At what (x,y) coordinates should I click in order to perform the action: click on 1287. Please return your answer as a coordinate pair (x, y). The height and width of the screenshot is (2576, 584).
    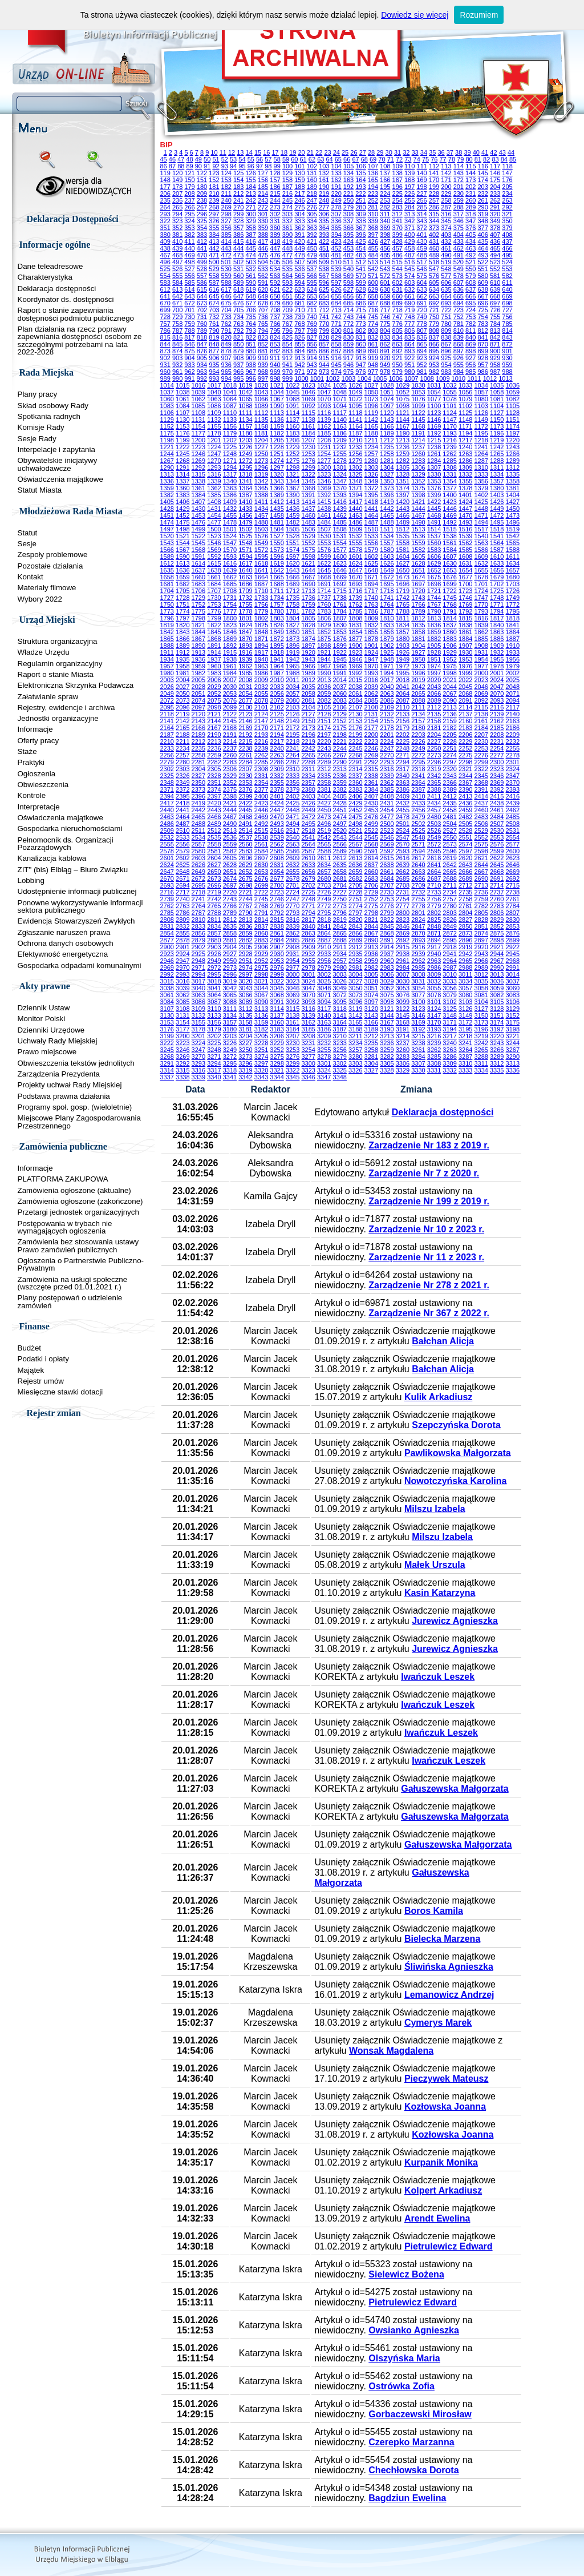
    Looking at the image, I should click on (481, 460).